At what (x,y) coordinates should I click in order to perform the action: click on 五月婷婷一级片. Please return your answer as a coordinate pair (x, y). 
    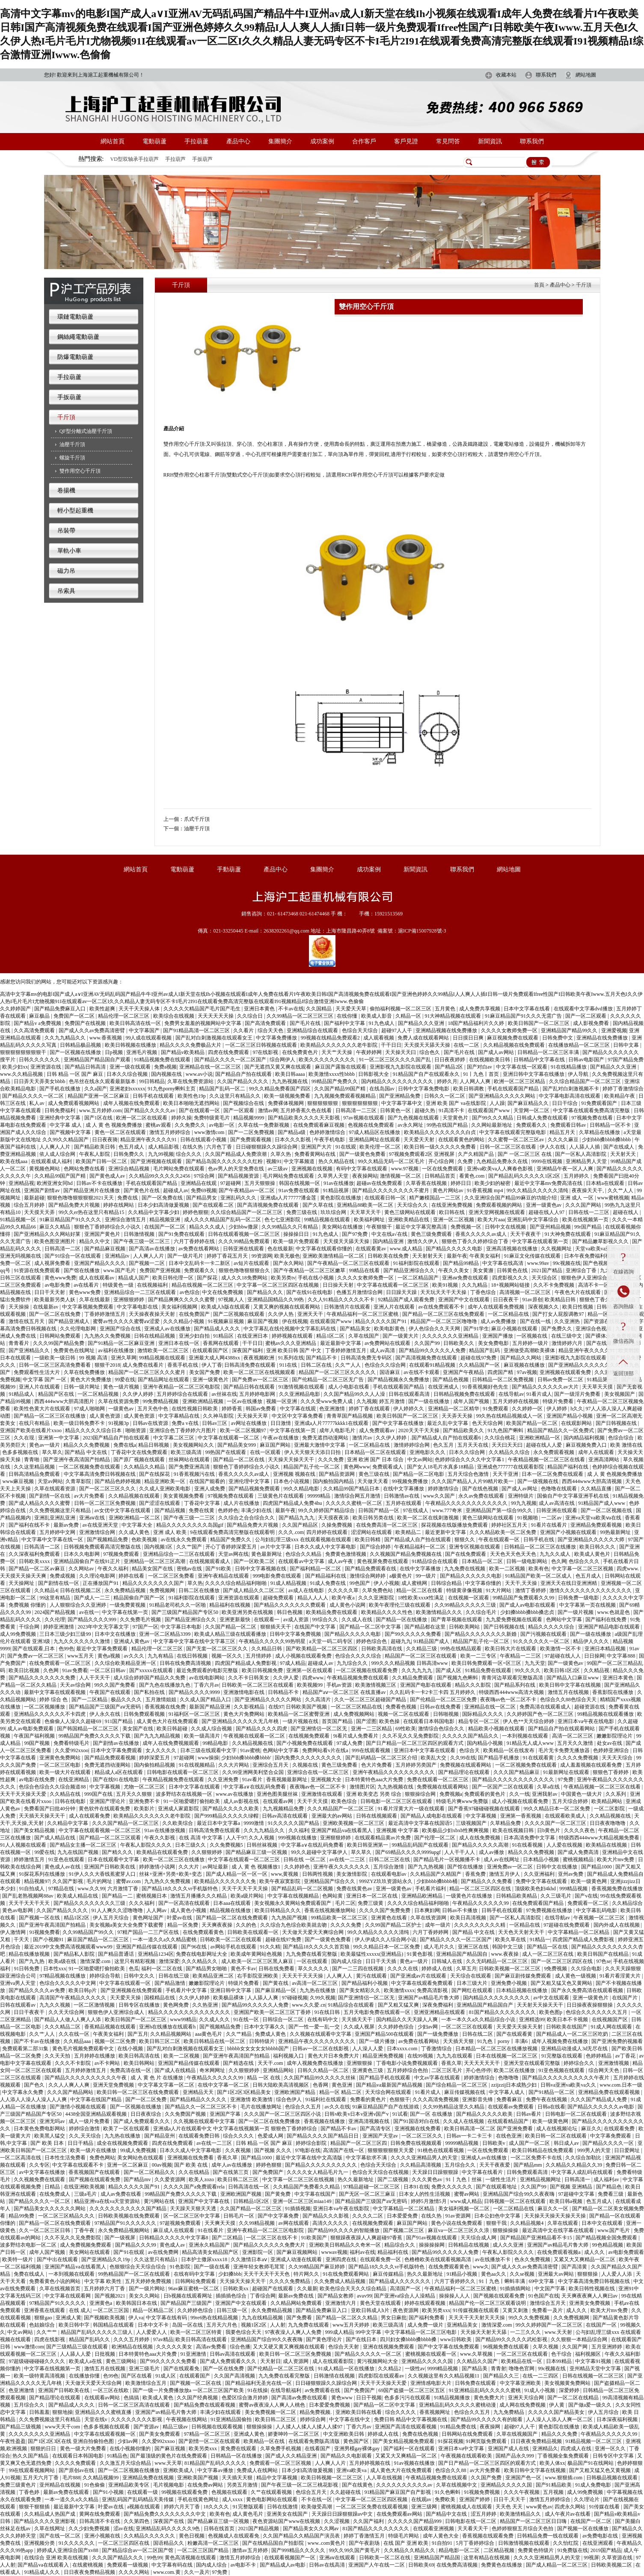
    Looking at the image, I should click on (530, 1343).